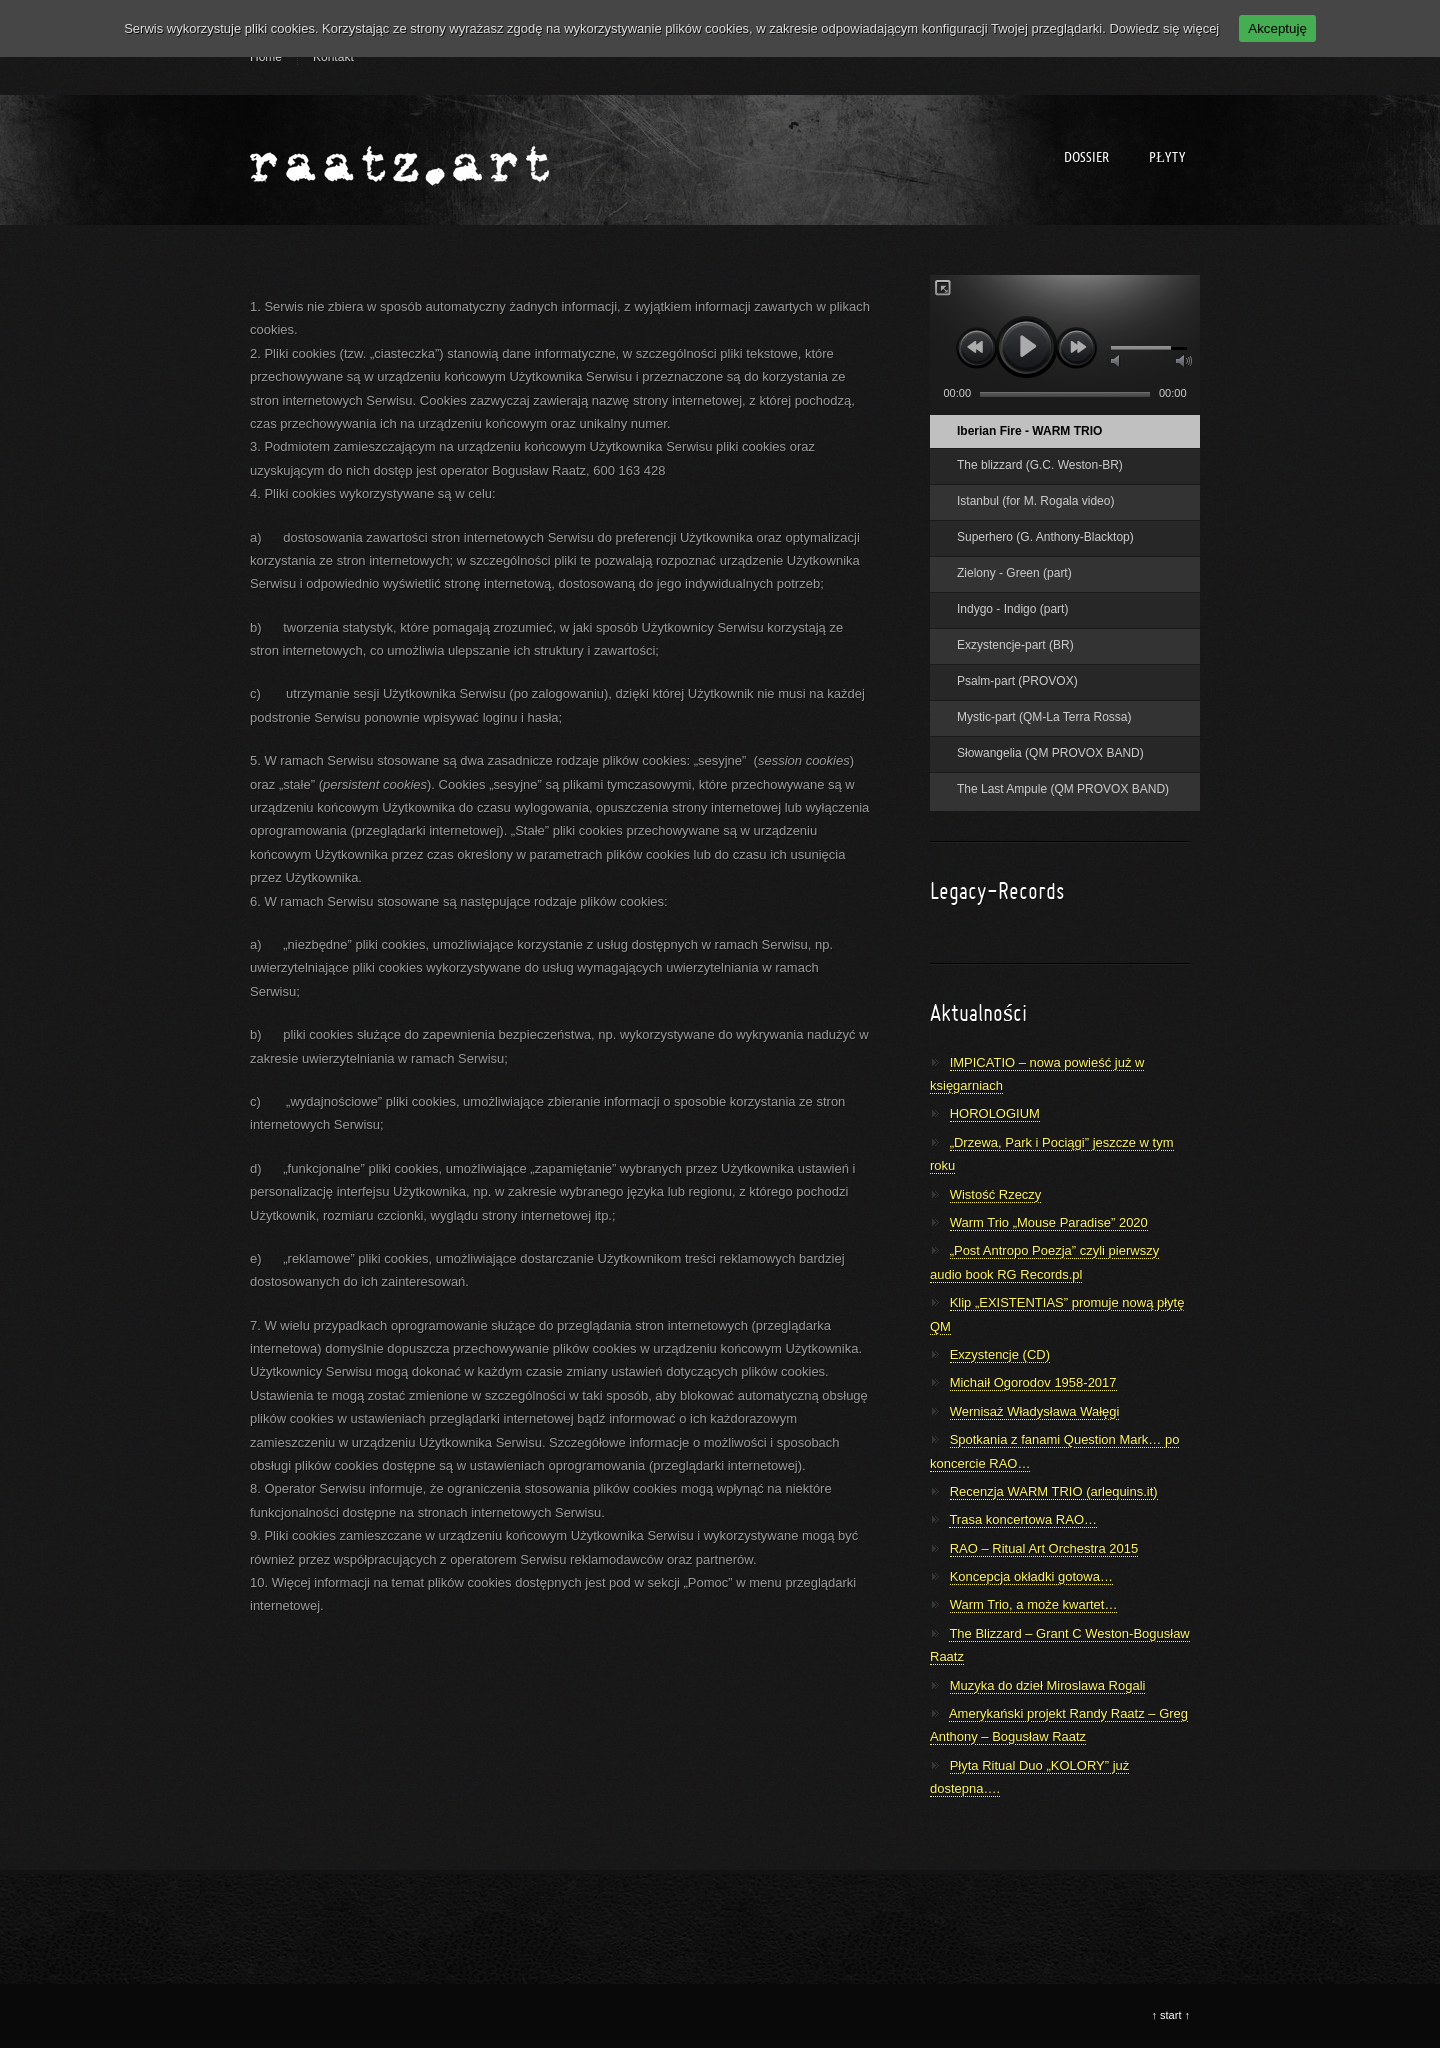 This screenshot has width=1440, height=2048. I want to click on Indygo - Indigo (part), so click(1012, 609).